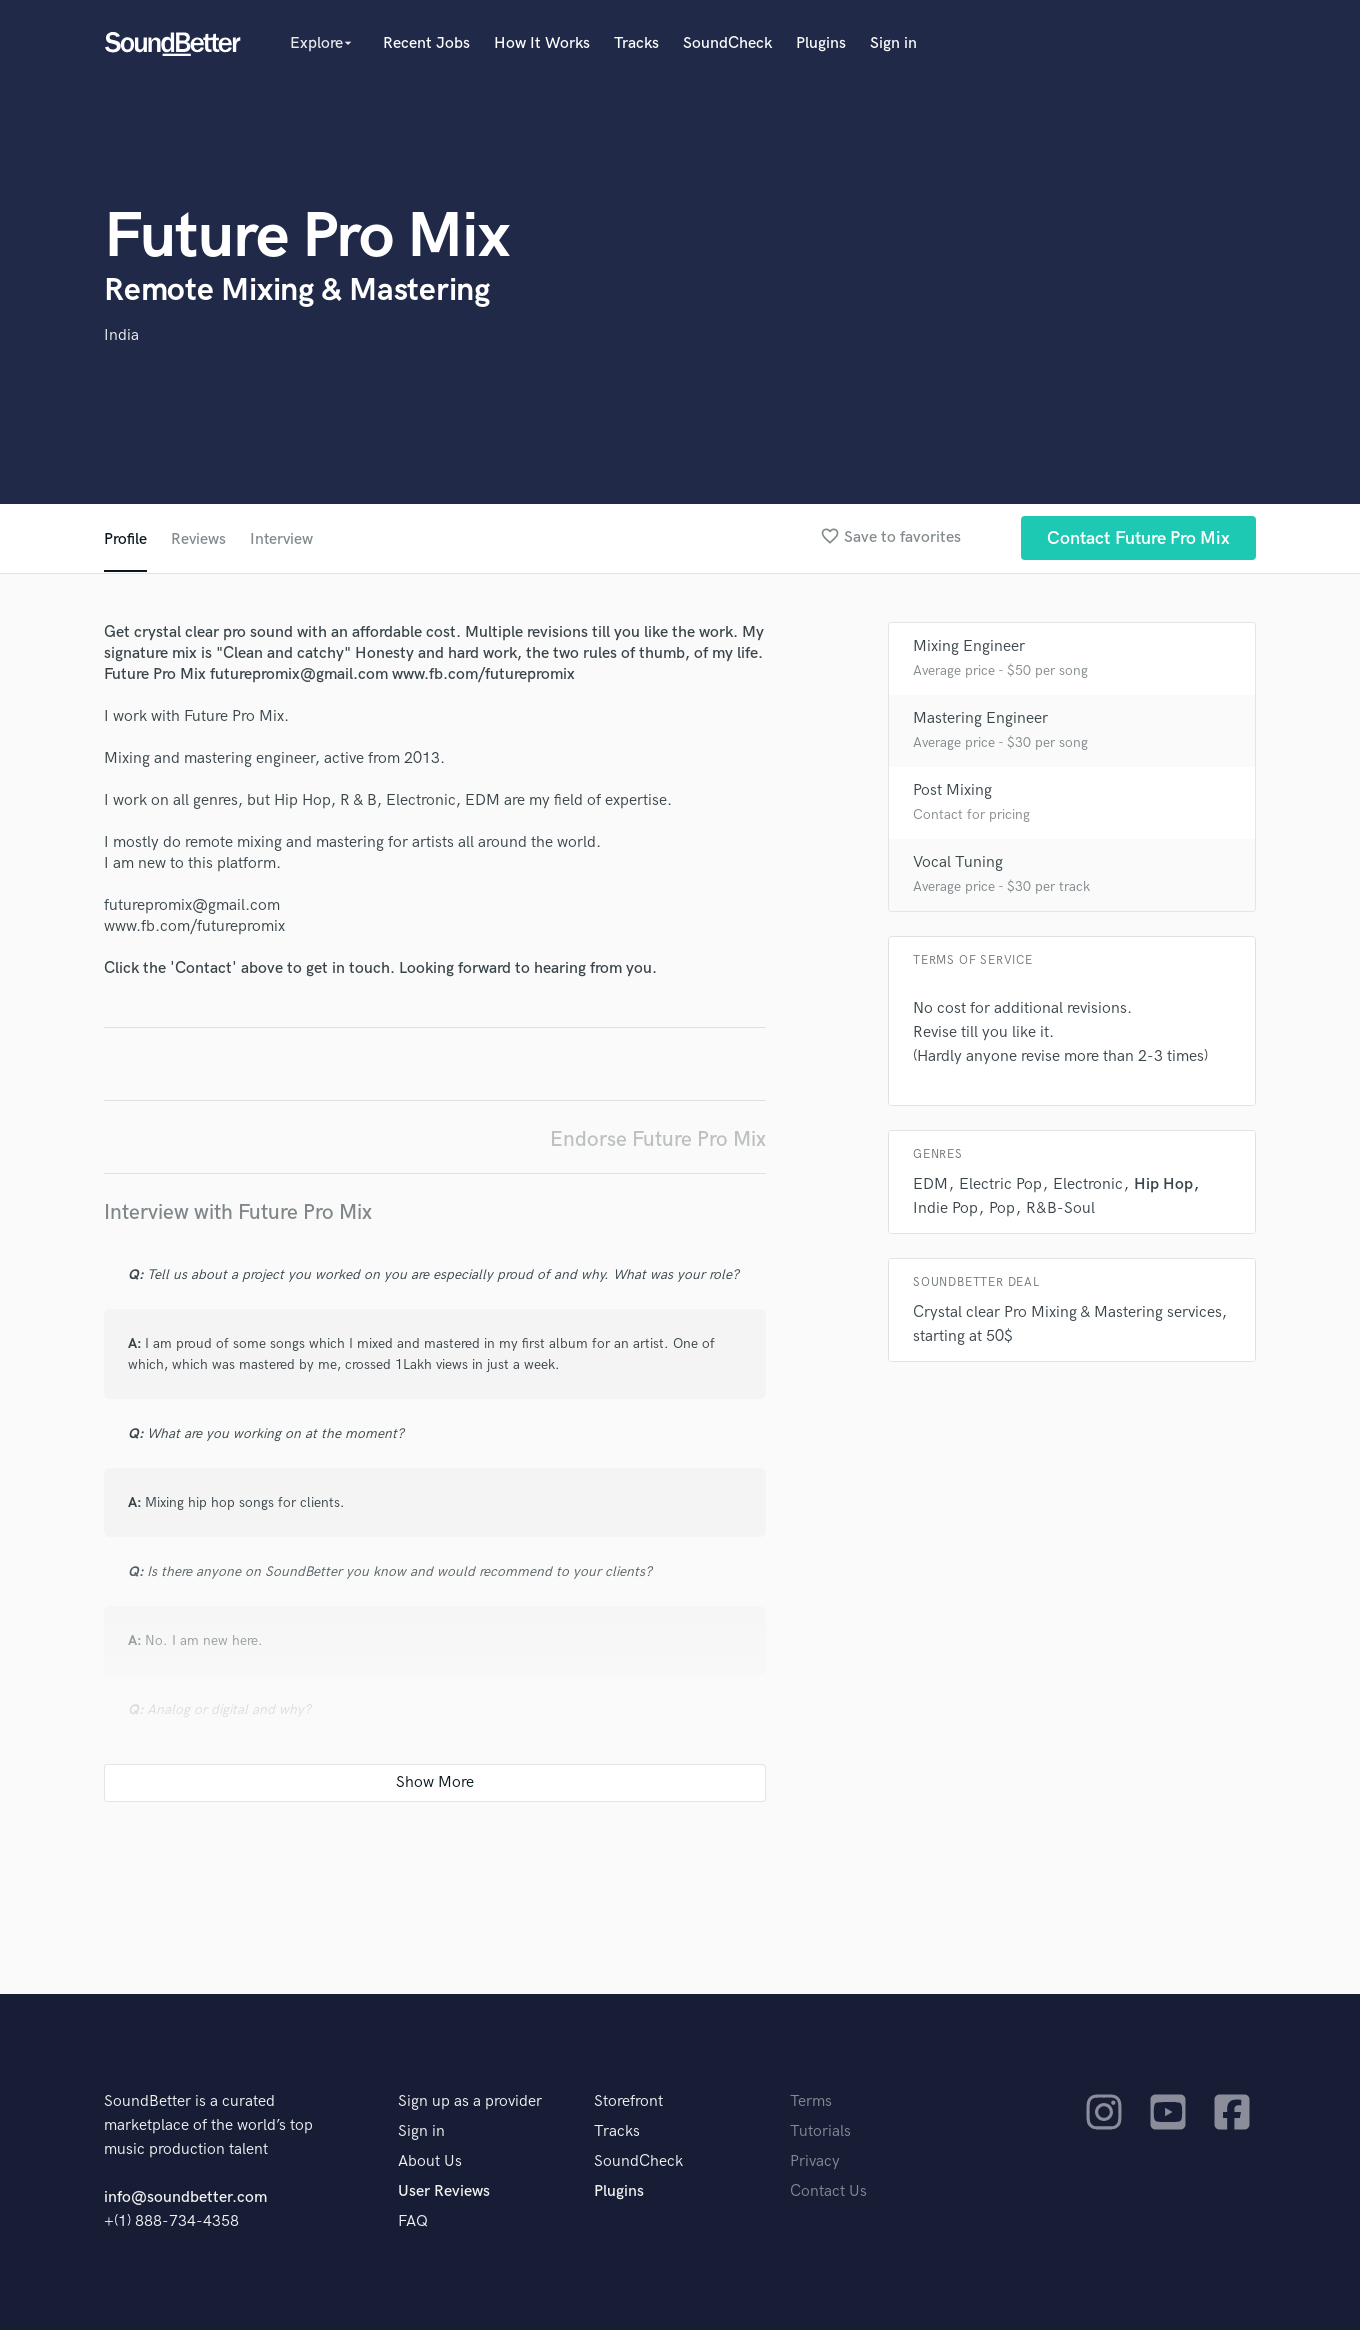 Image resolution: width=1360 pixels, height=2330 pixels. I want to click on Tutorials, so click(820, 2131).